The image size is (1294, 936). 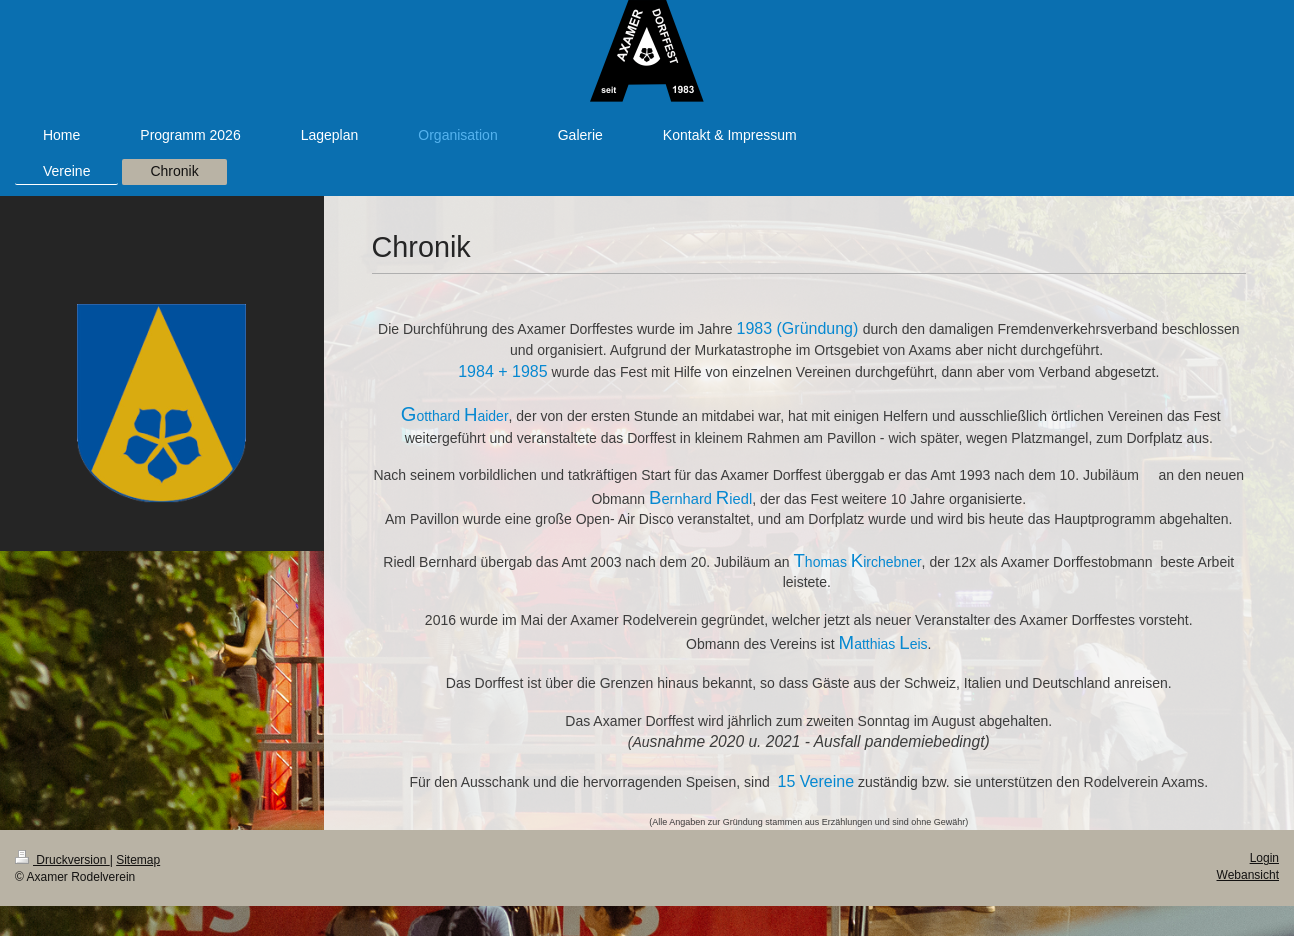 What do you see at coordinates (138, 860) in the screenshot?
I see `Sitemap` at bounding box center [138, 860].